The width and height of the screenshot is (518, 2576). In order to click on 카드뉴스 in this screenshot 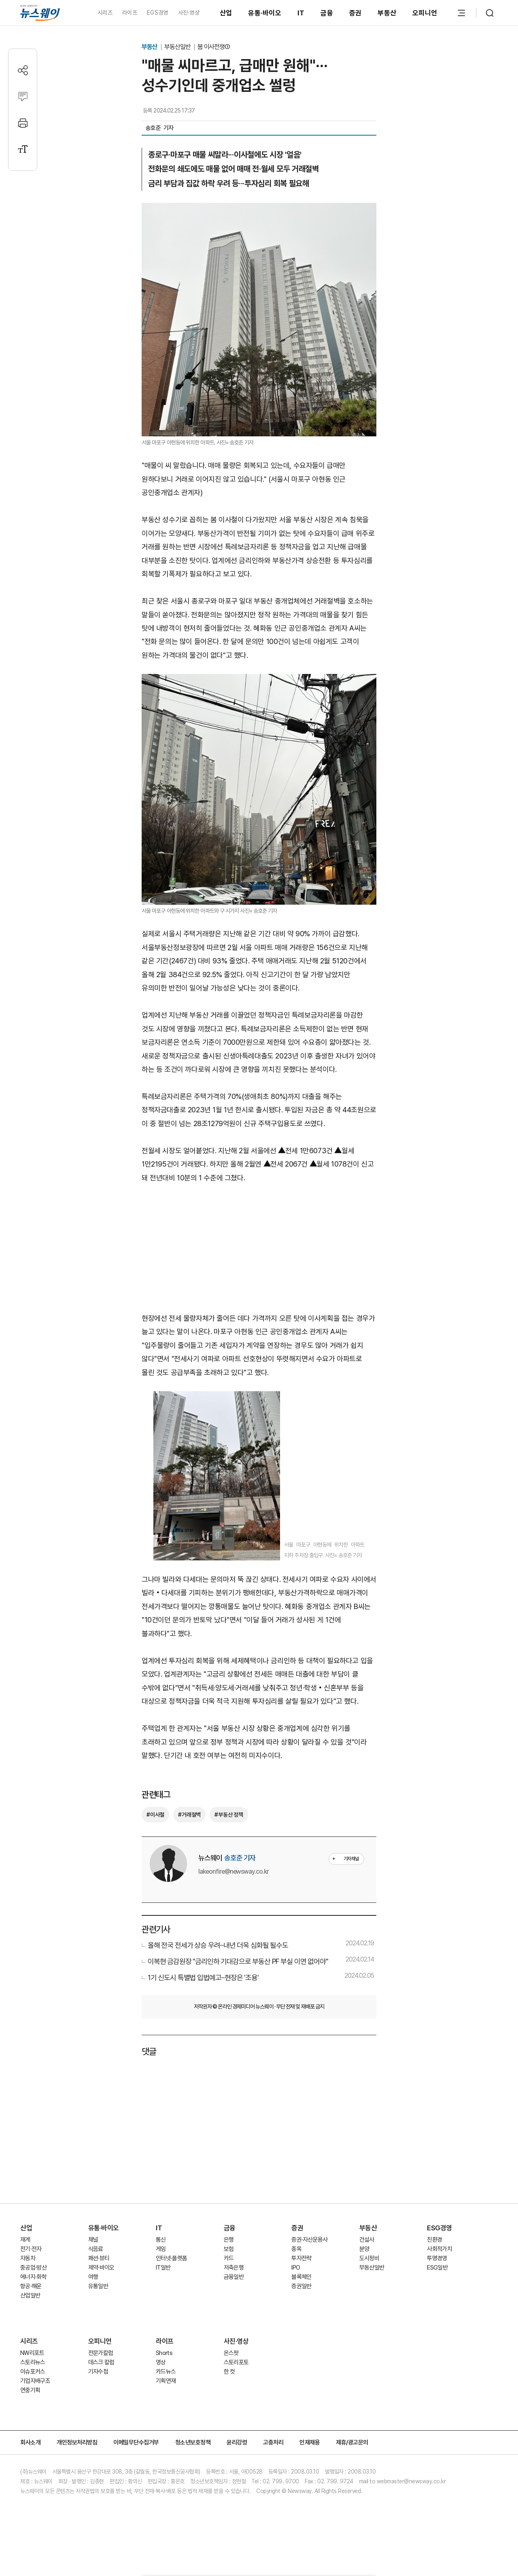, I will do `click(166, 2371)`.